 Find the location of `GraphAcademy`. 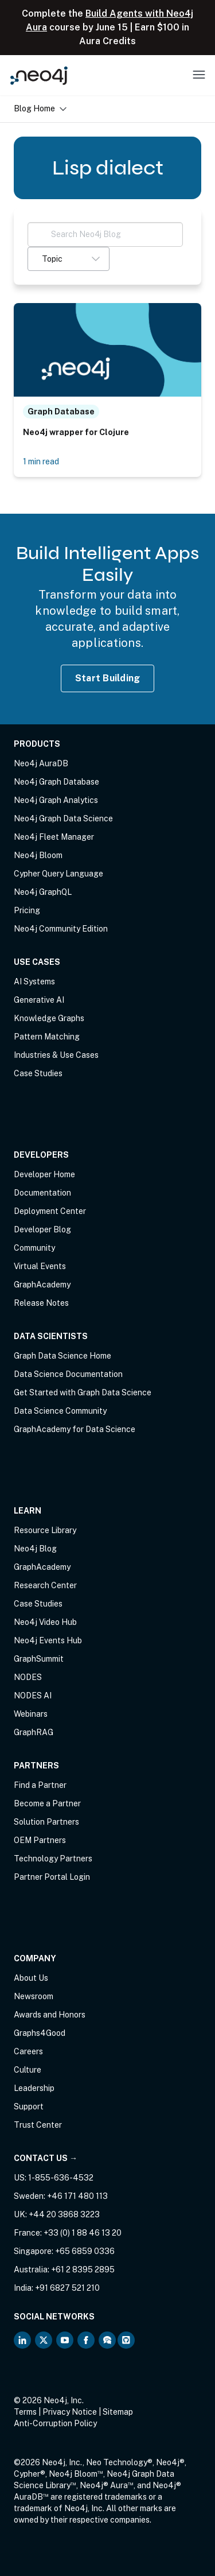

GraphAcademy is located at coordinates (42, 1284).